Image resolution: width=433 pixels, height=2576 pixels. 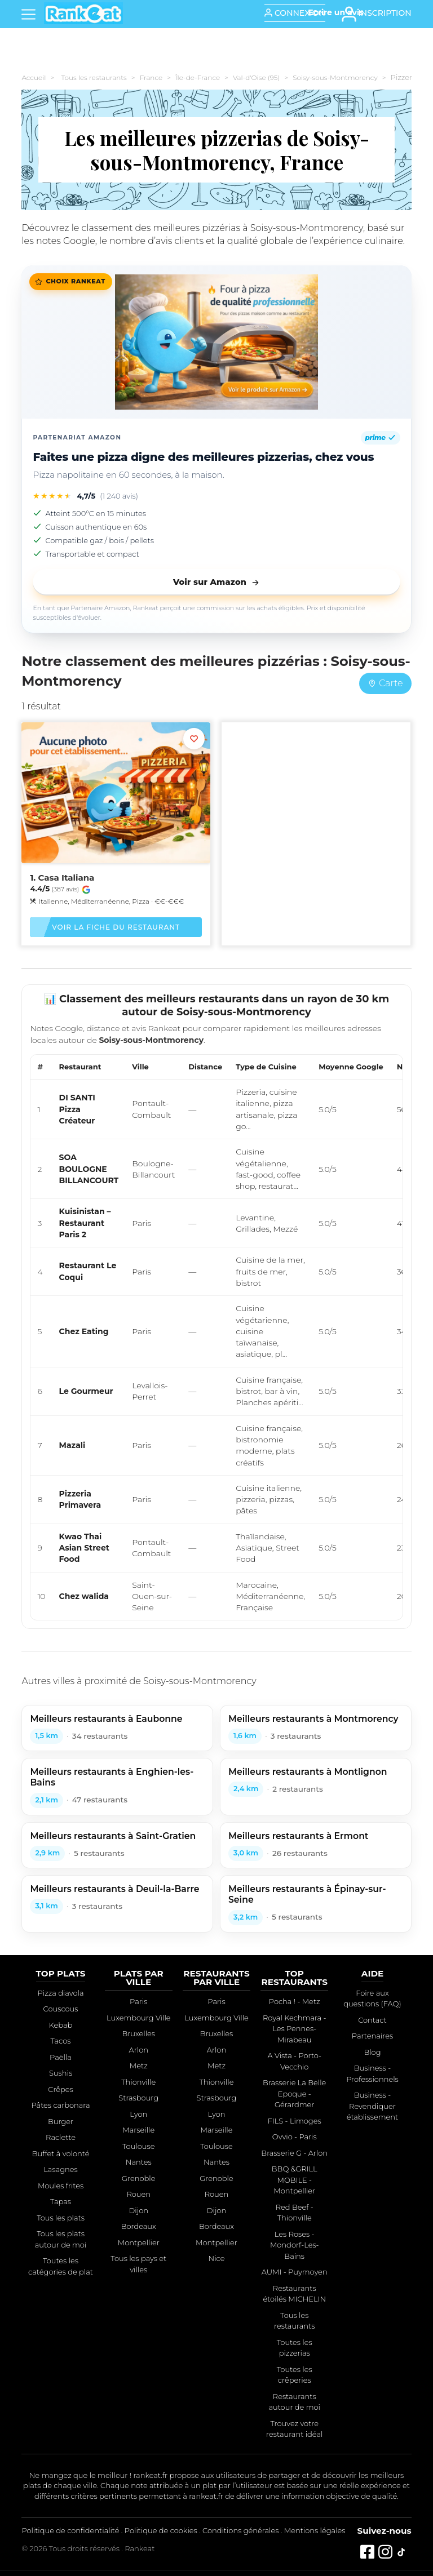 I want to click on Lasagnes, so click(x=60, y=2169).